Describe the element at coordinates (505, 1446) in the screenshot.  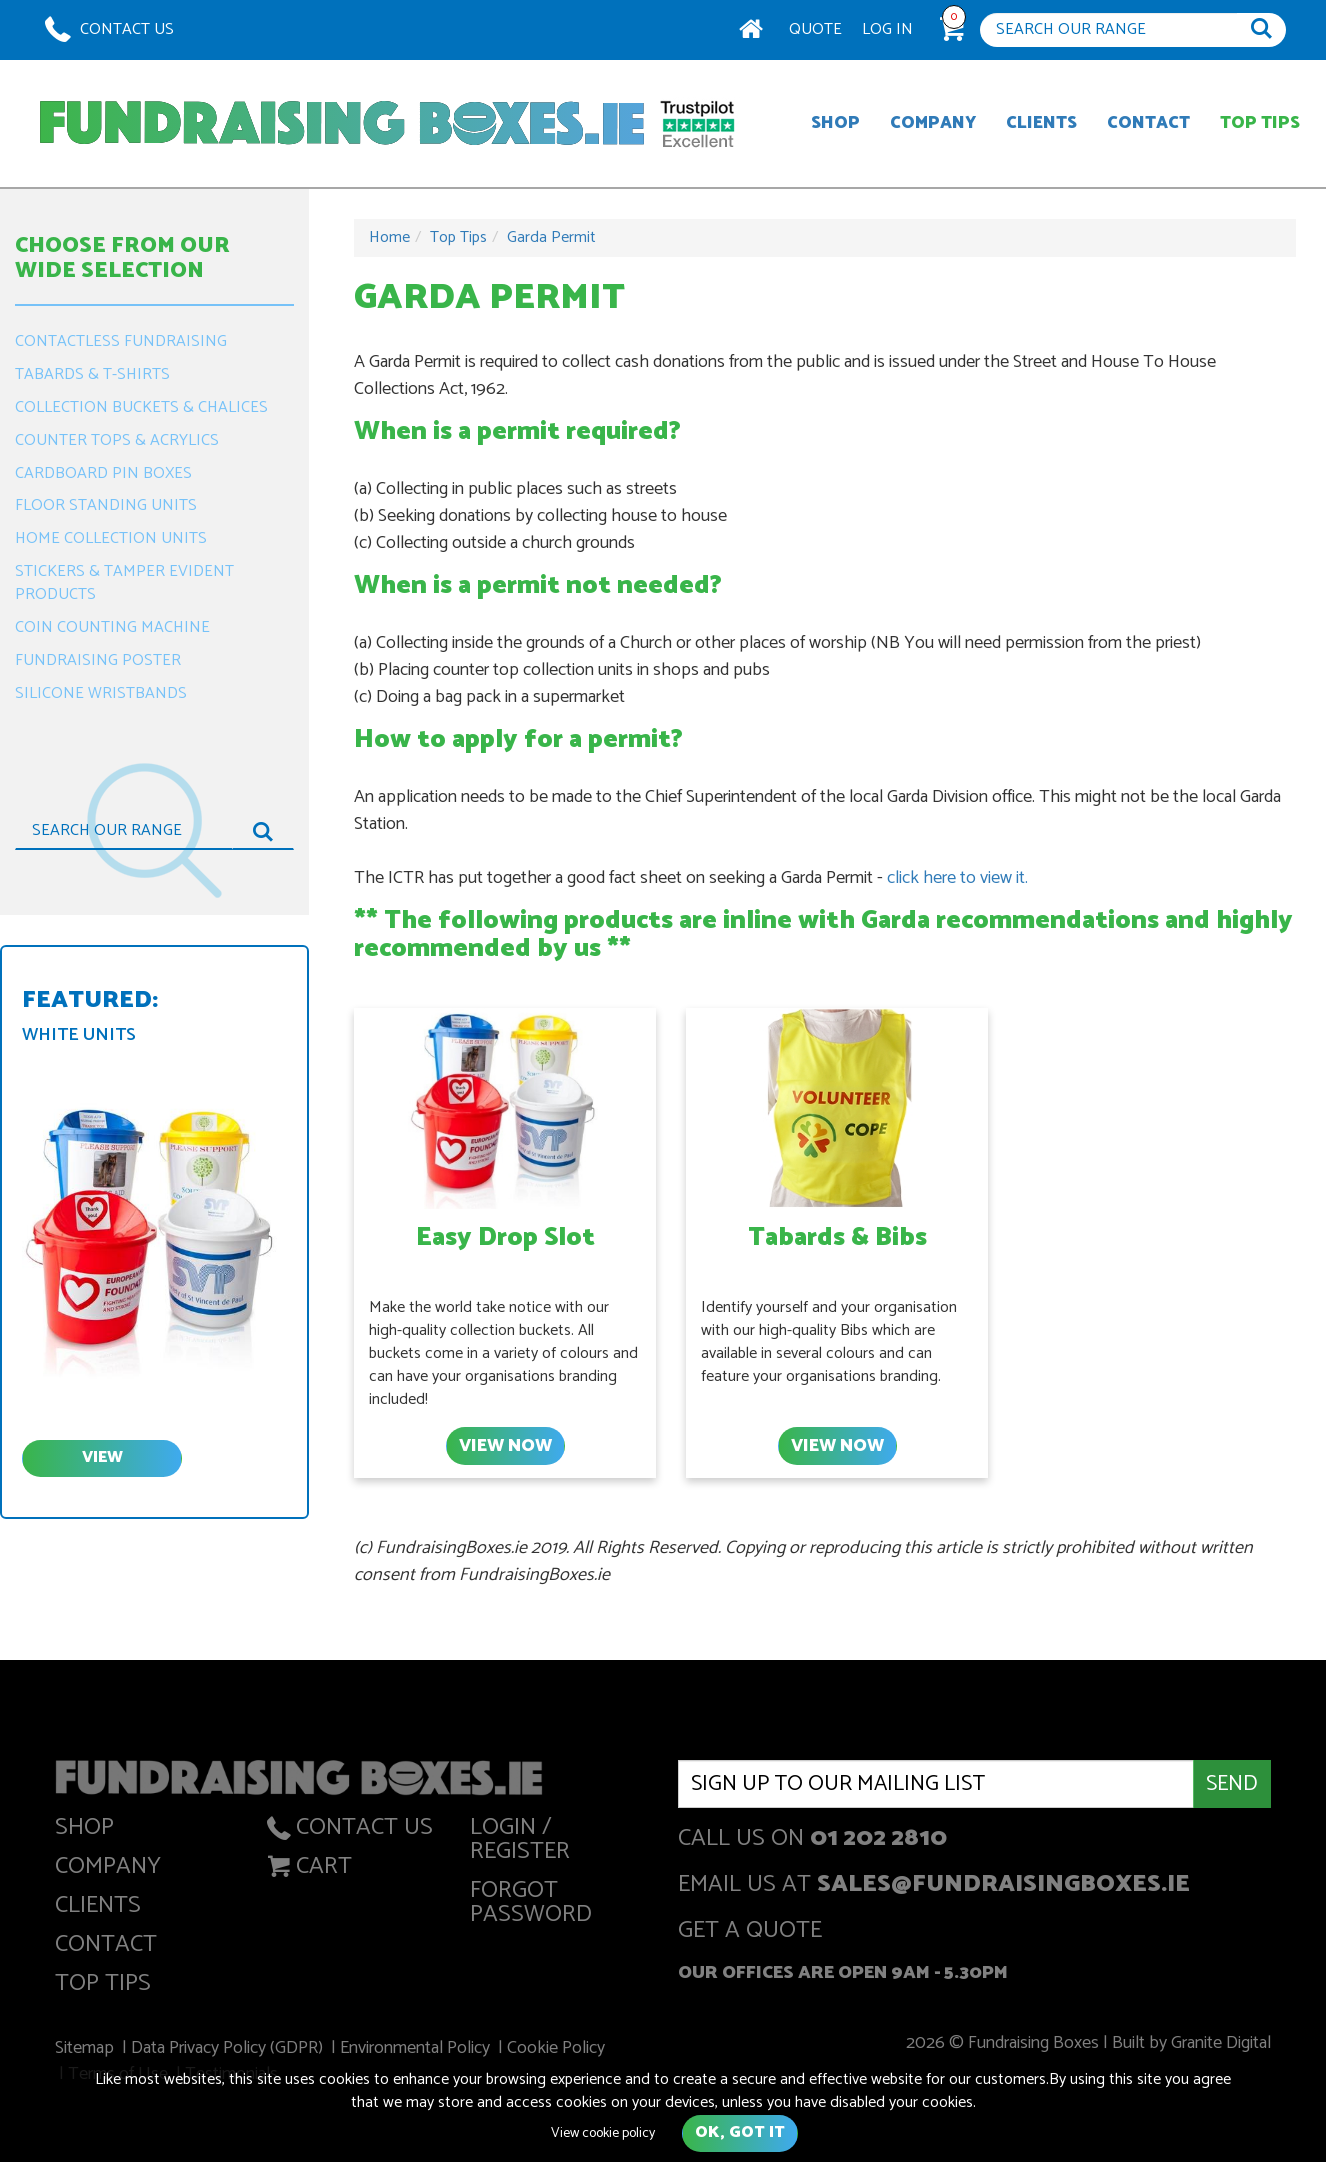
I see `View Now` at that location.